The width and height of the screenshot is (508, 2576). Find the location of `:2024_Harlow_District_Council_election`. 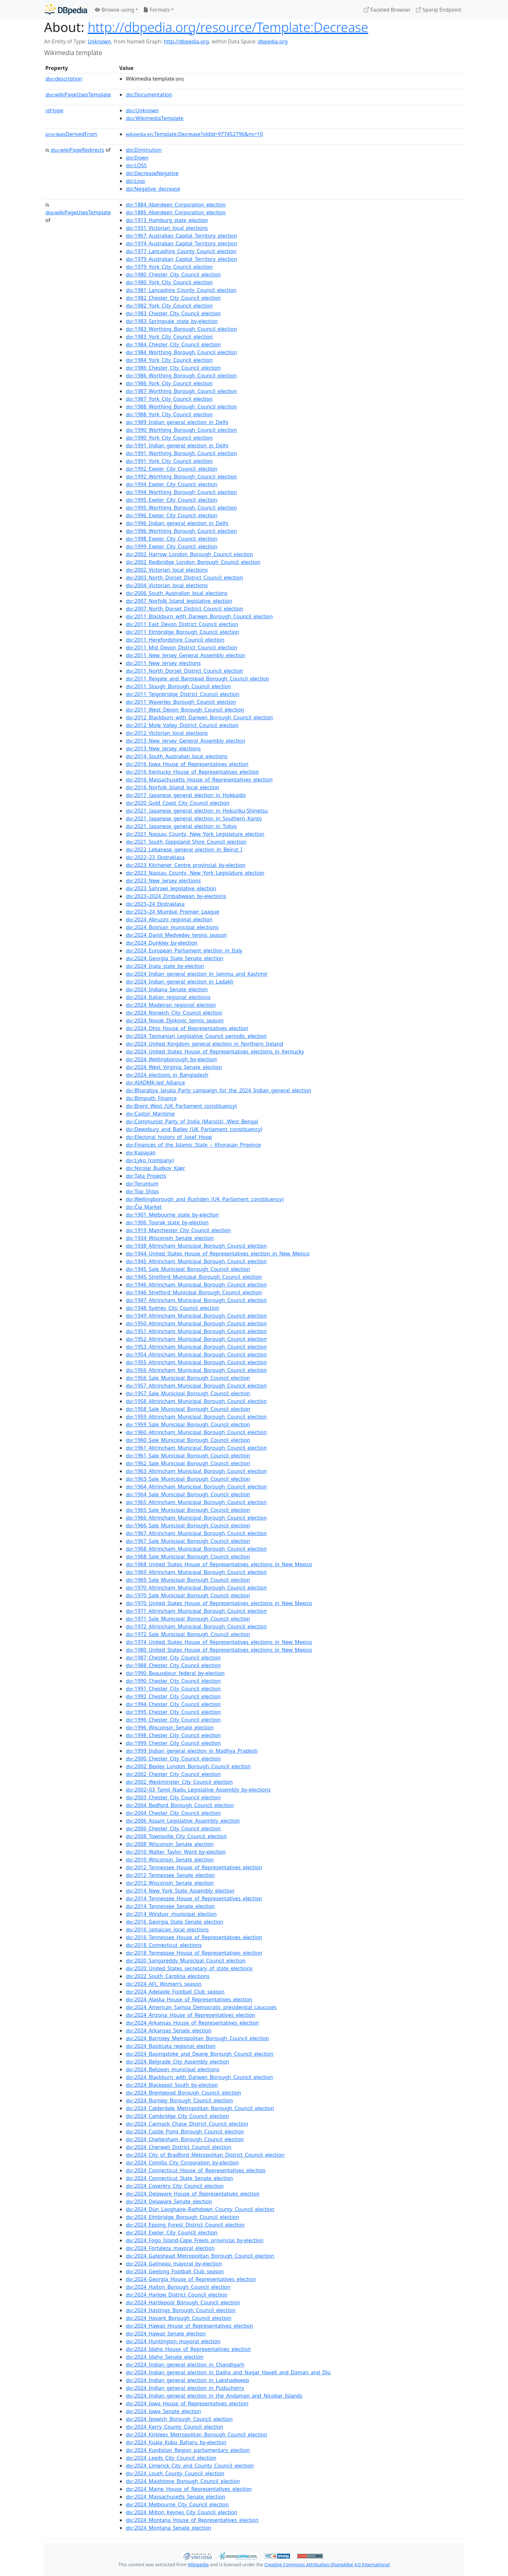

:2024_Harlow_District_Council_election is located at coordinates (176, 2294).